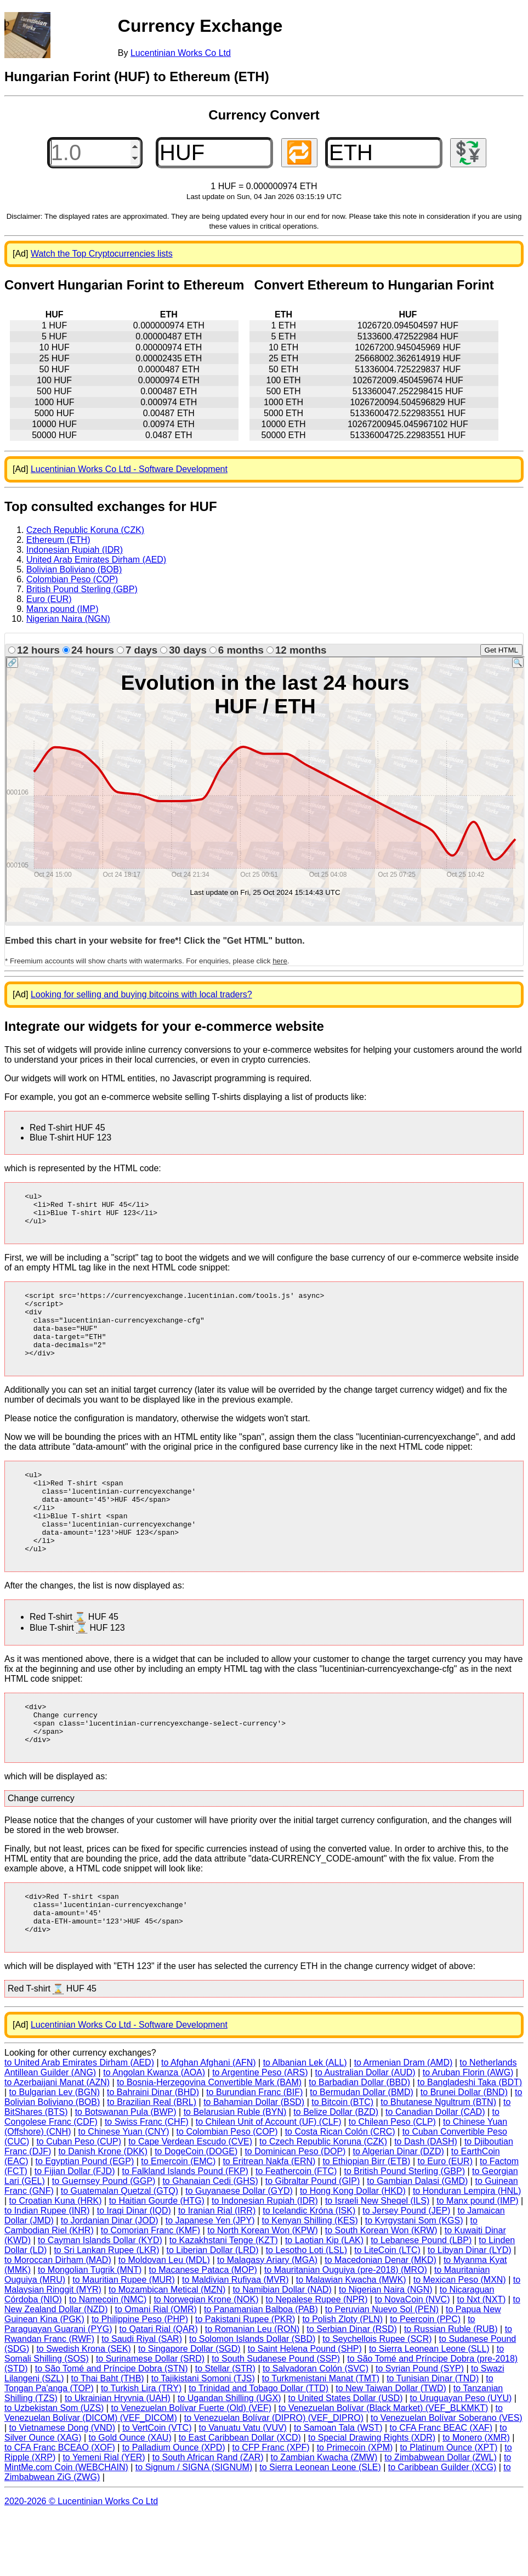  I want to click on to Uzbekistan Som (UZS), so click(54, 2468).